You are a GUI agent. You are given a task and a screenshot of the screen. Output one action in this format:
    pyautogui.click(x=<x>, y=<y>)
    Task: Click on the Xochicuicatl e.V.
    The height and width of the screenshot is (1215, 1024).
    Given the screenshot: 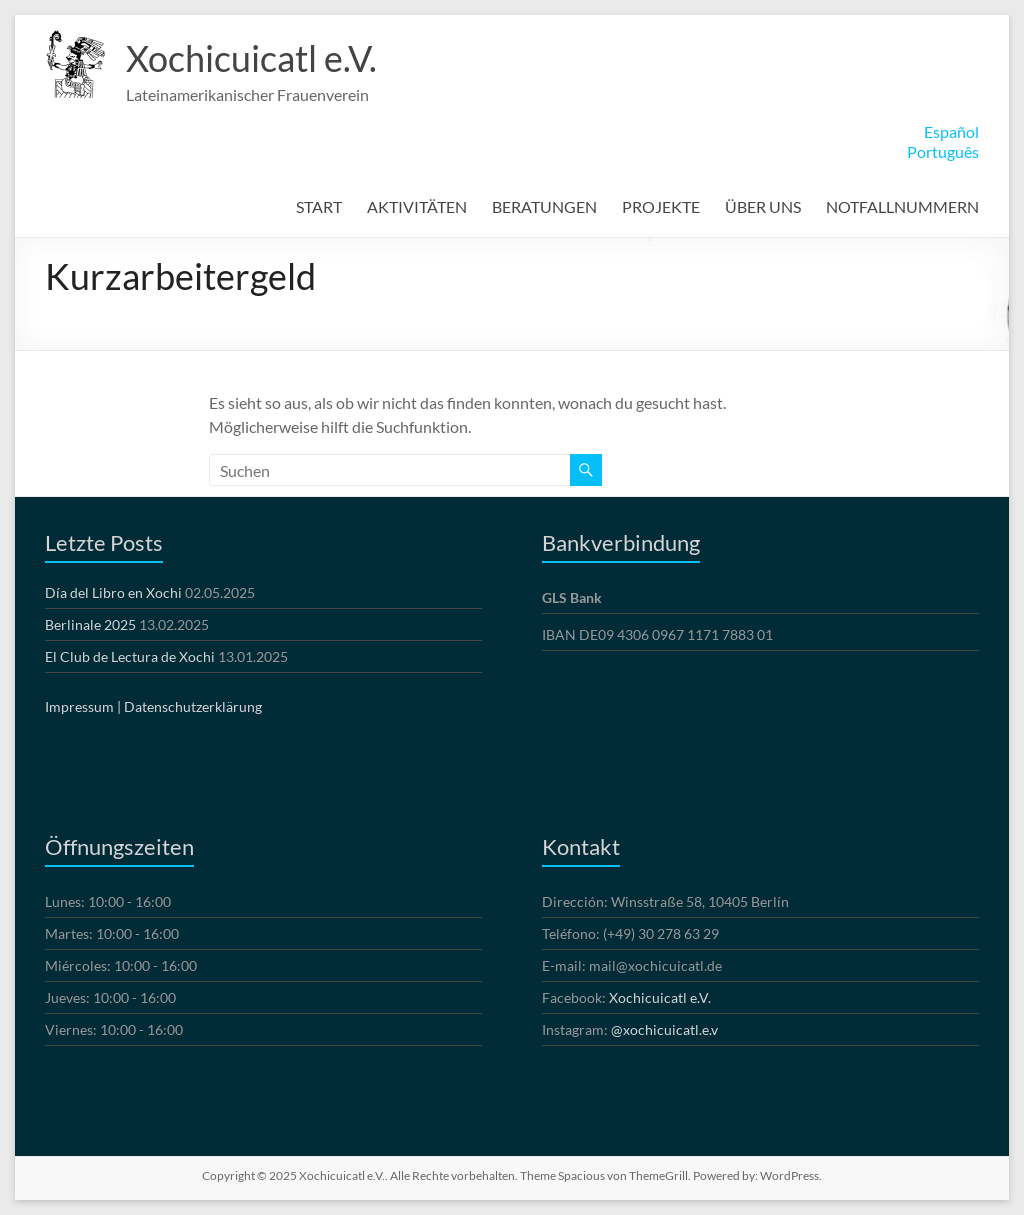 What is the action you would take?
    pyautogui.click(x=251, y=58)
    